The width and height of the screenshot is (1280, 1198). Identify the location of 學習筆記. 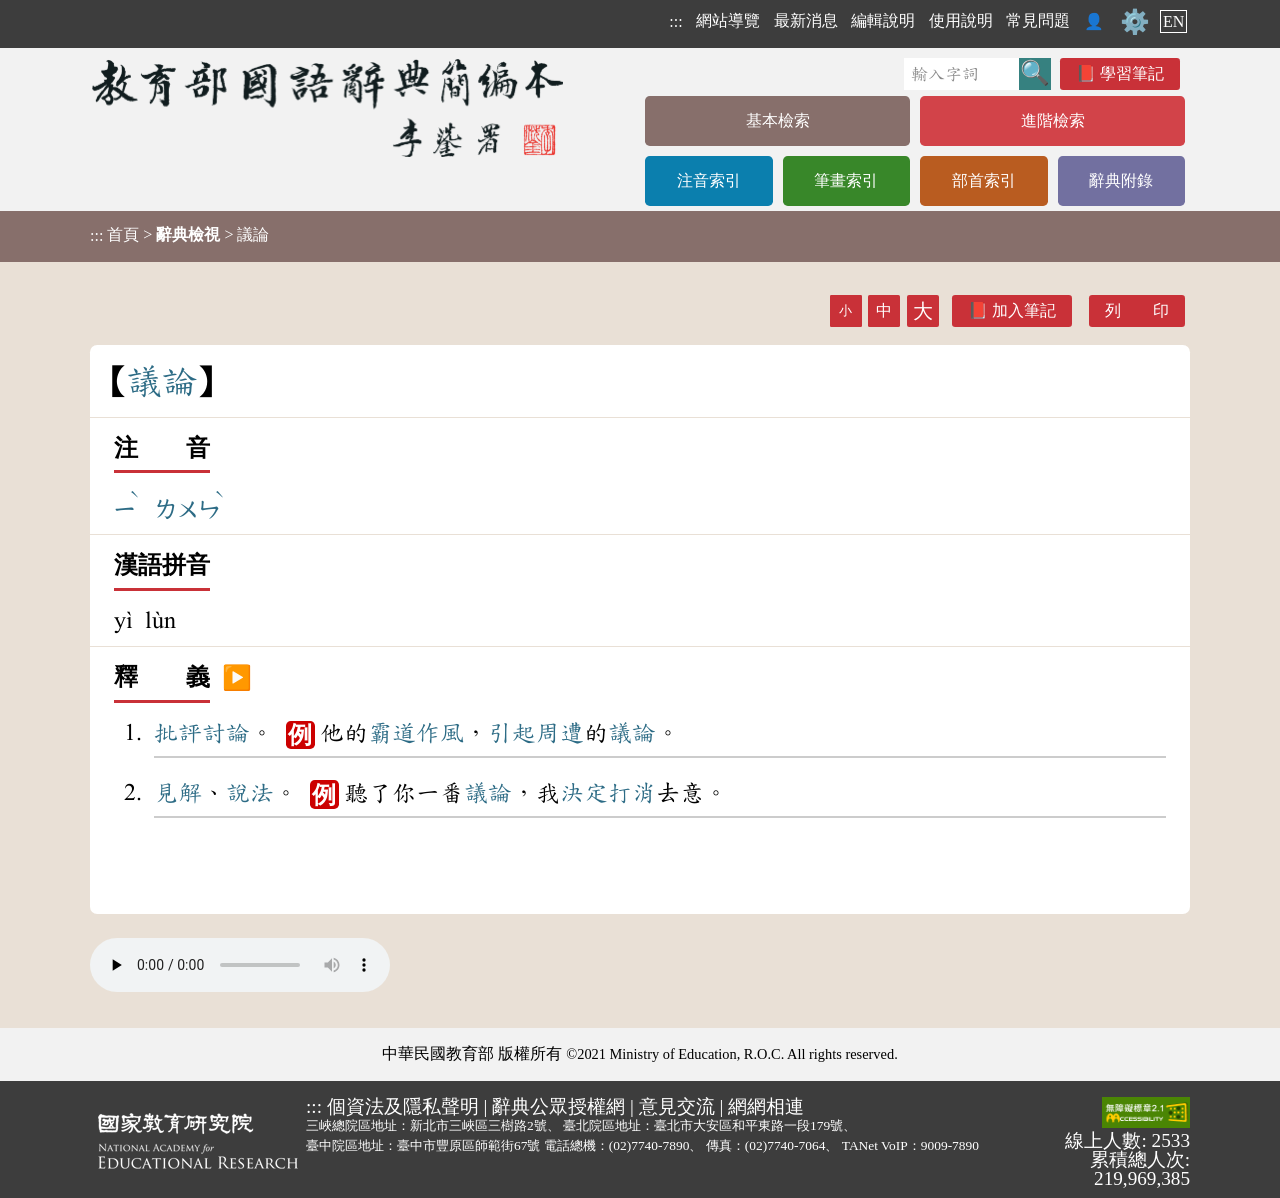
(1132, 73).